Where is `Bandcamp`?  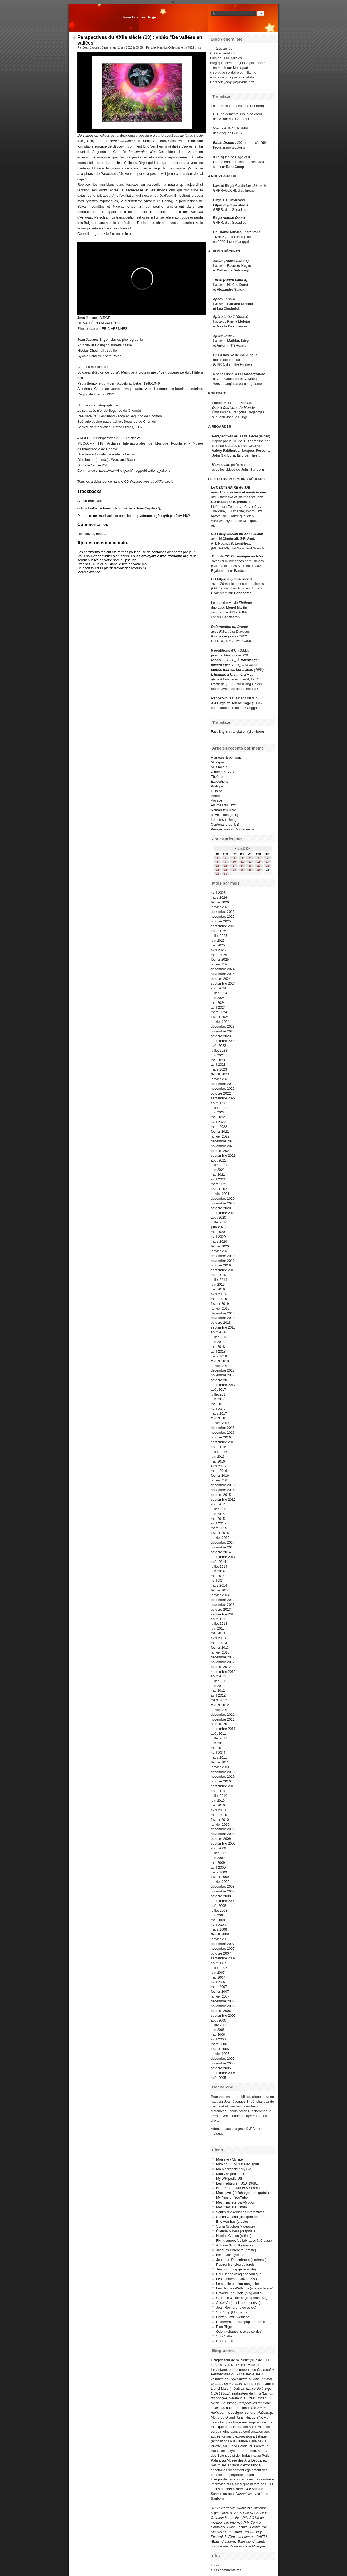
Bandcamp is located at coordinates (242, 571).